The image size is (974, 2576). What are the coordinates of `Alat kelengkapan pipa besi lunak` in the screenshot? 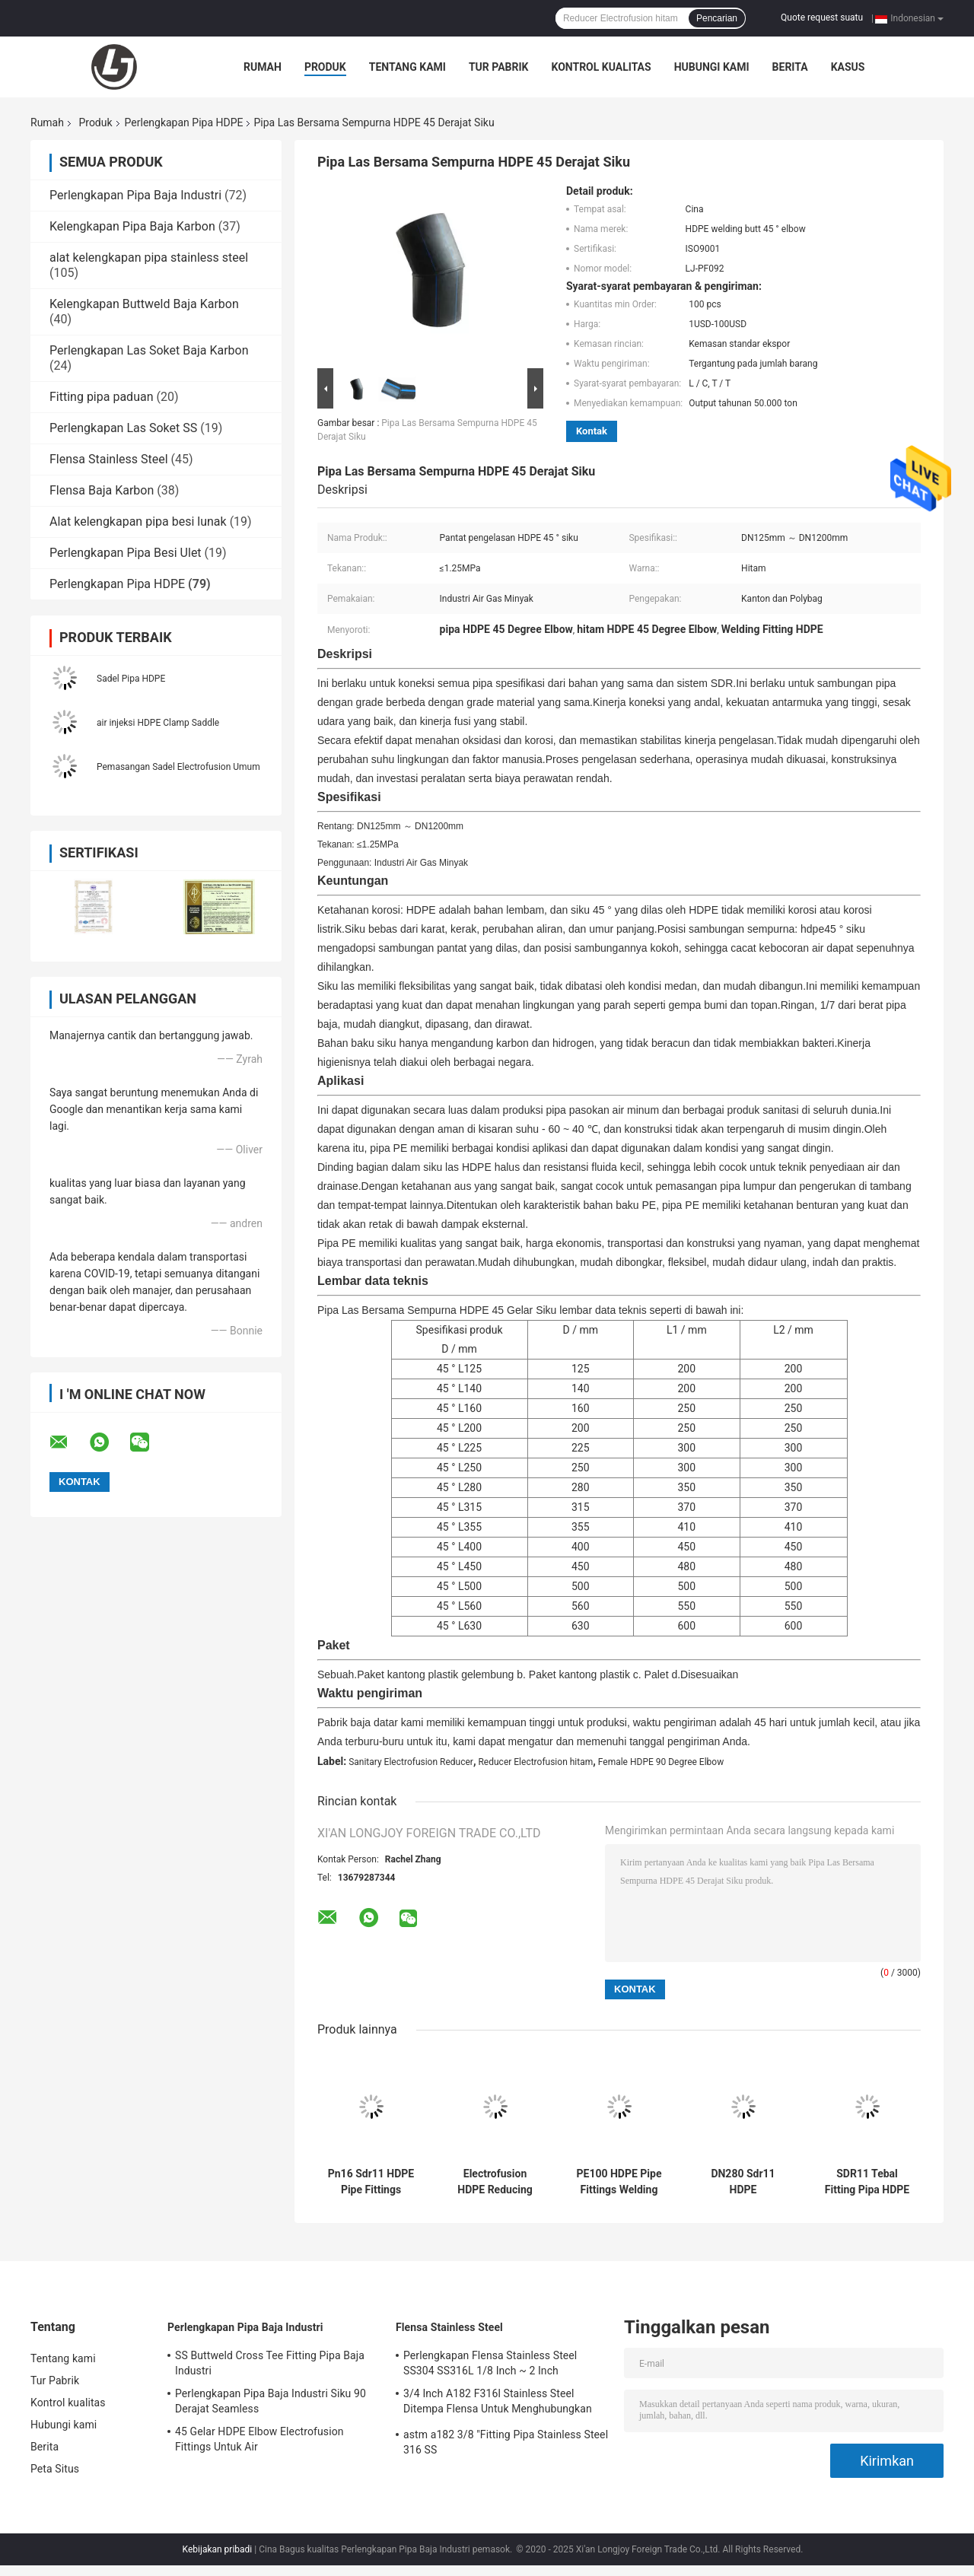 It's located at (138, 521).